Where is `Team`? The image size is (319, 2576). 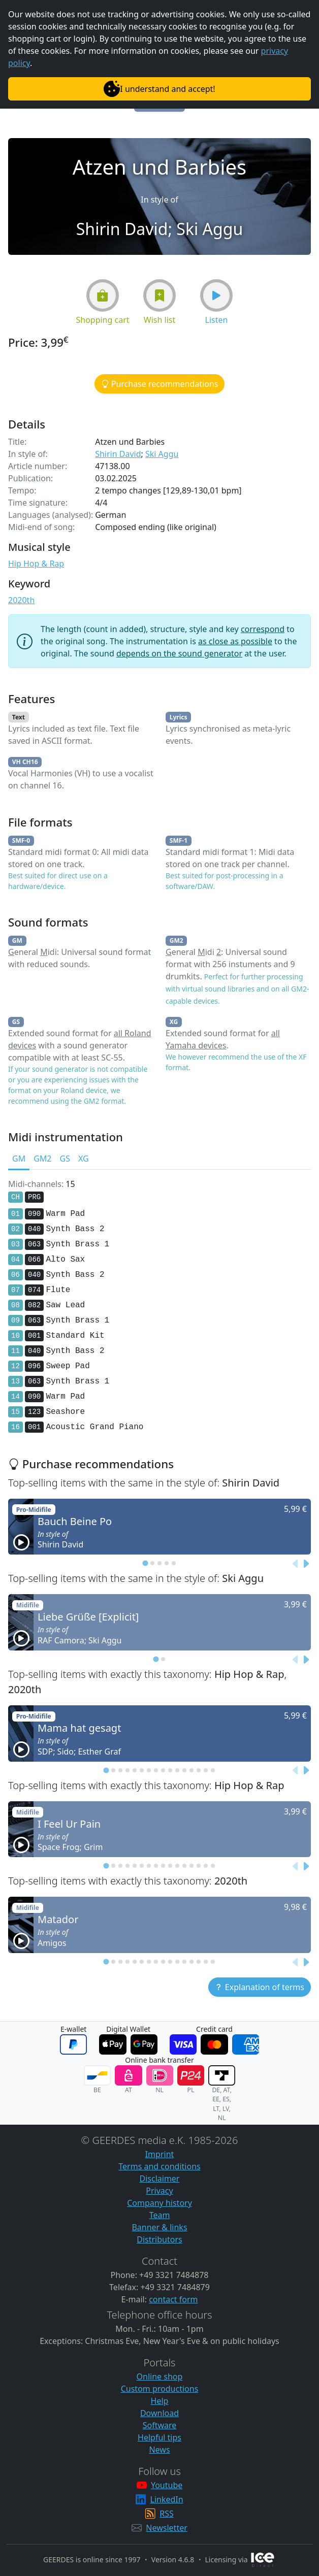 Team is located at coordinates (159, 2215).